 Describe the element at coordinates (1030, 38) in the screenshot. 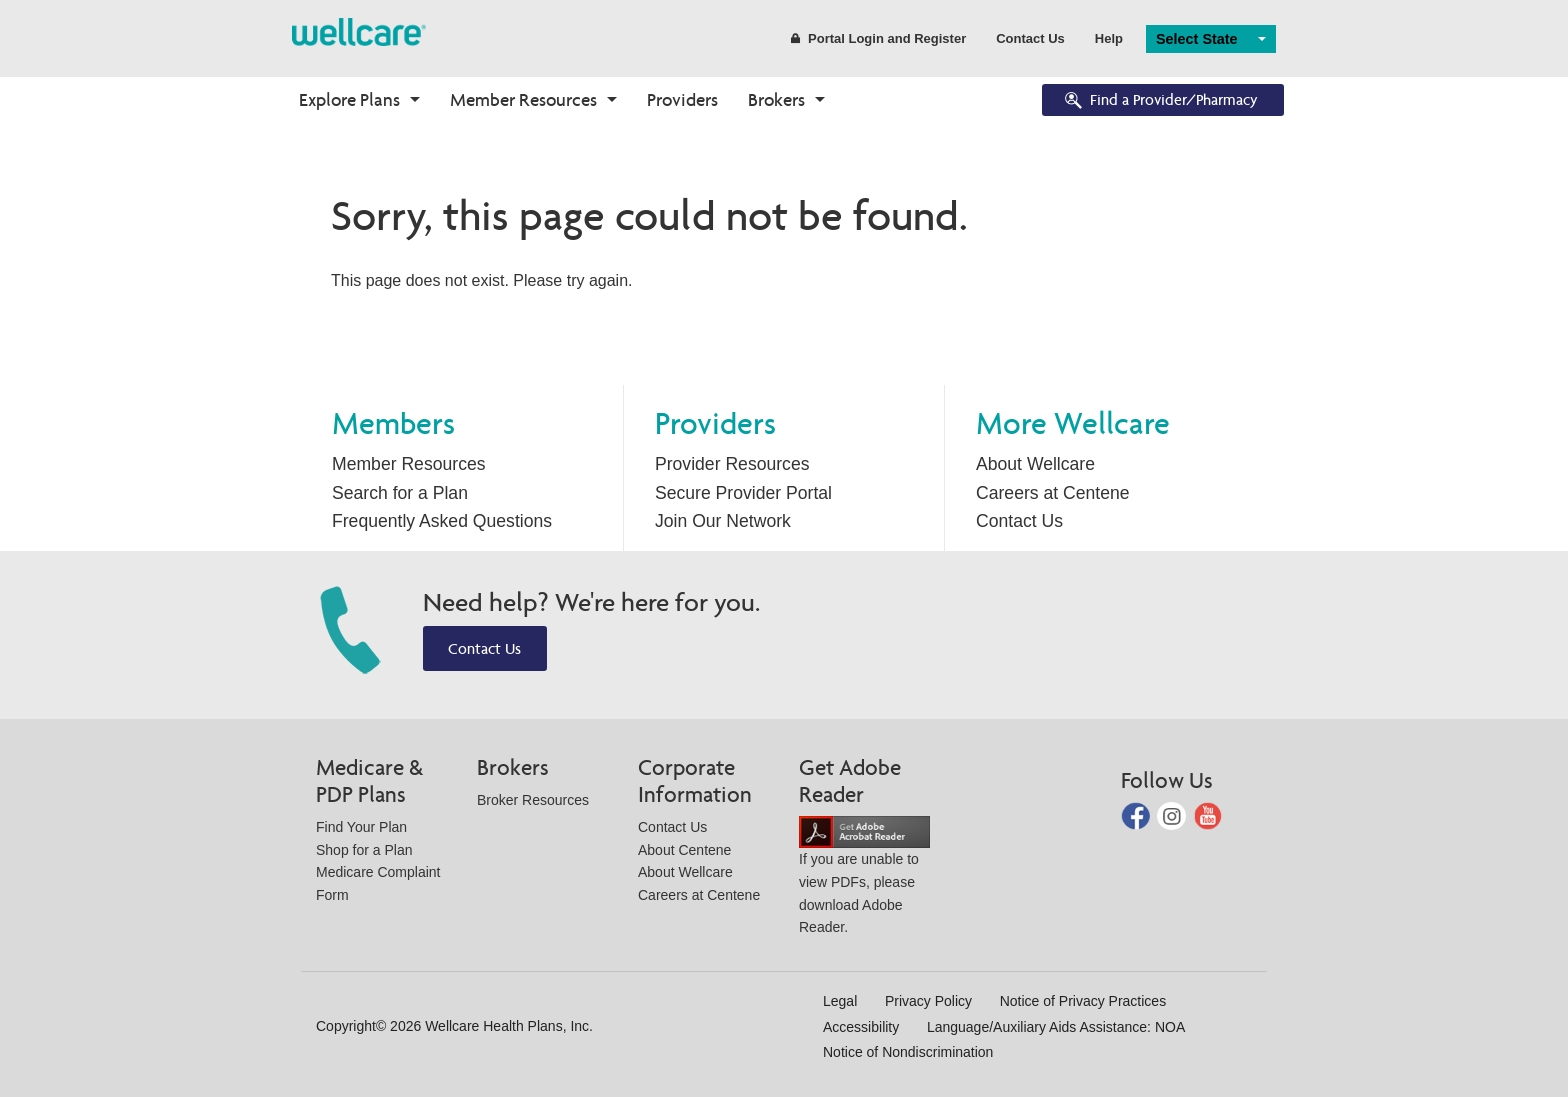

I see `Contact Us` at that location.